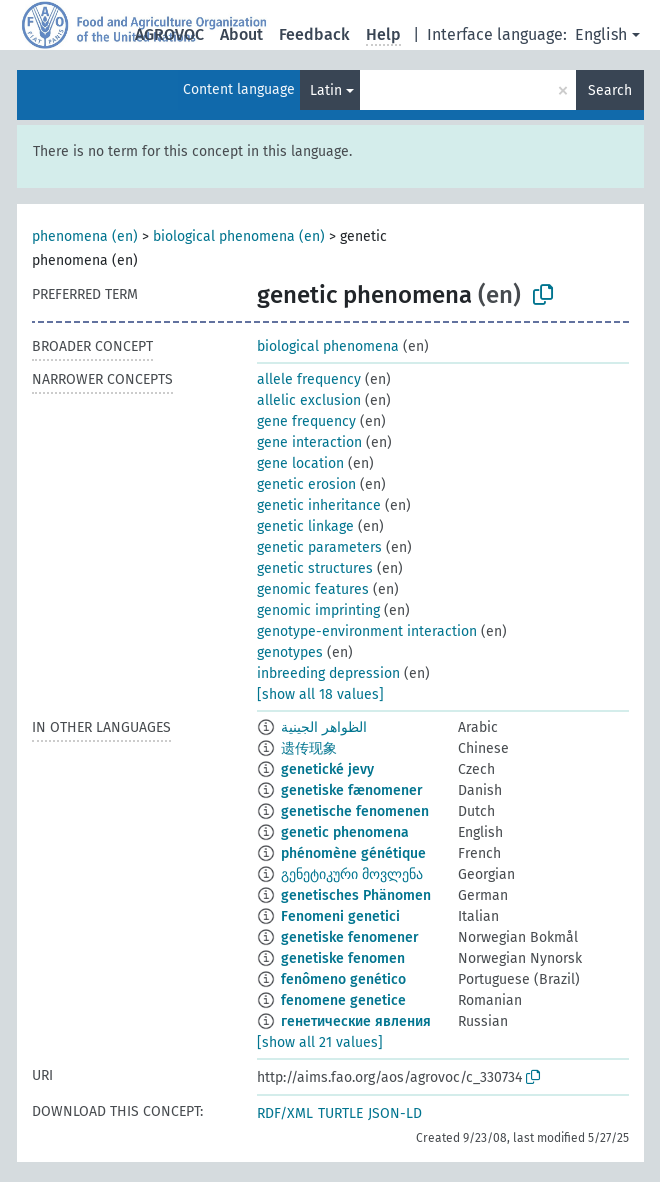  Describe the element at coordinates (353, 853) in the screenshot. I see `phénomène génétique` at that location.